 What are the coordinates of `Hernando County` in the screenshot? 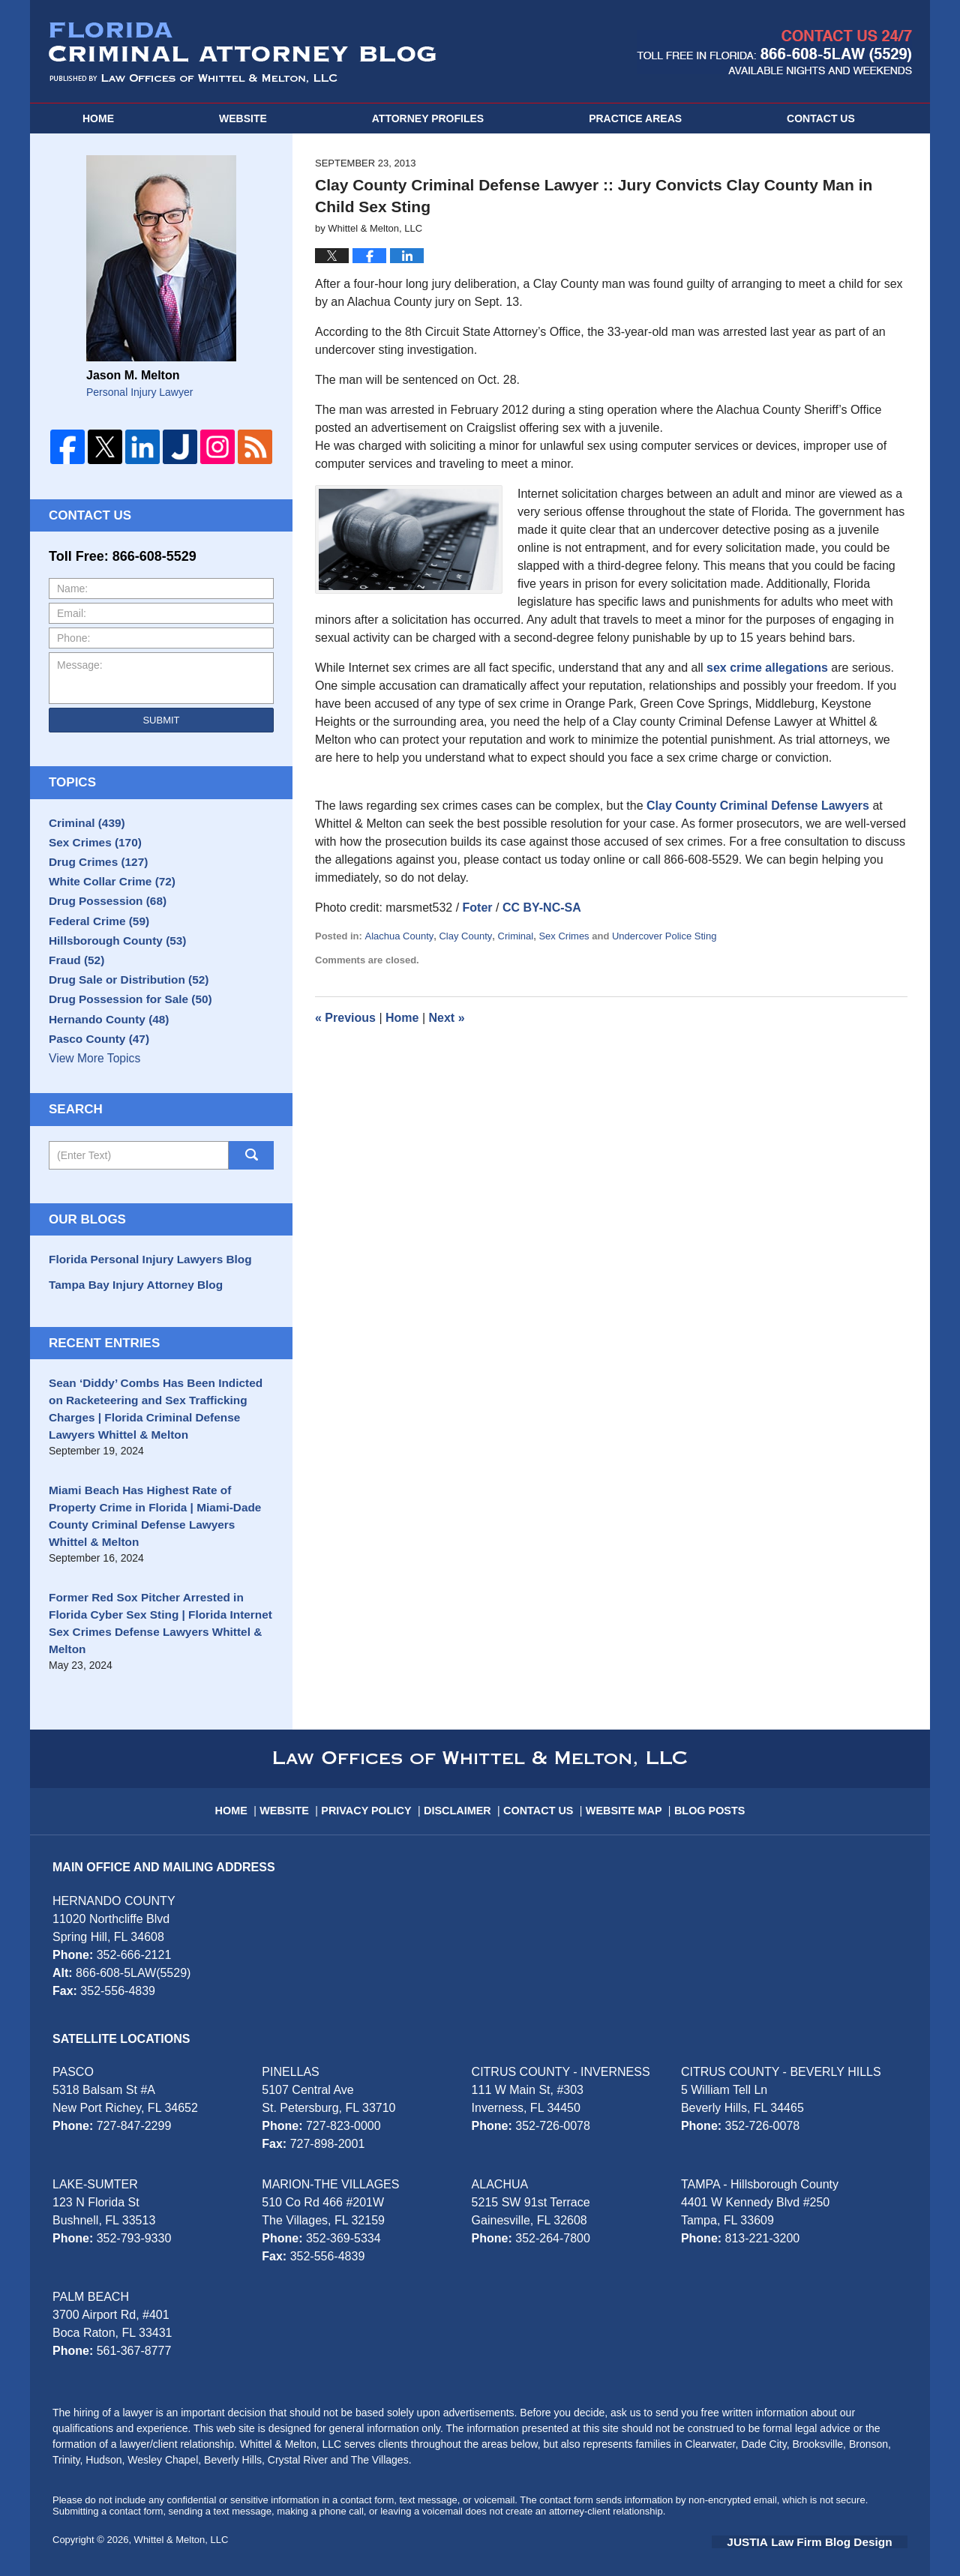 It's located at (103, 1054).